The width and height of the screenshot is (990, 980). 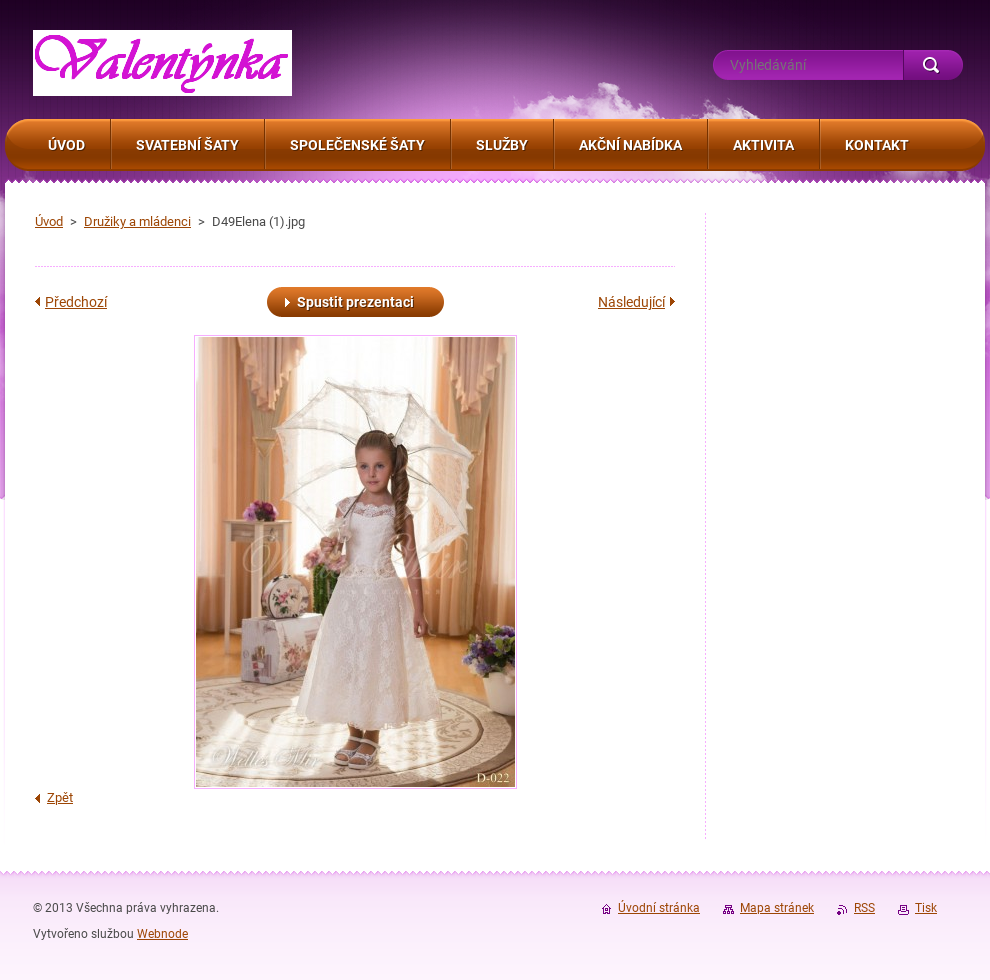 I want to click on Hledat, so click(x=933, y=65).